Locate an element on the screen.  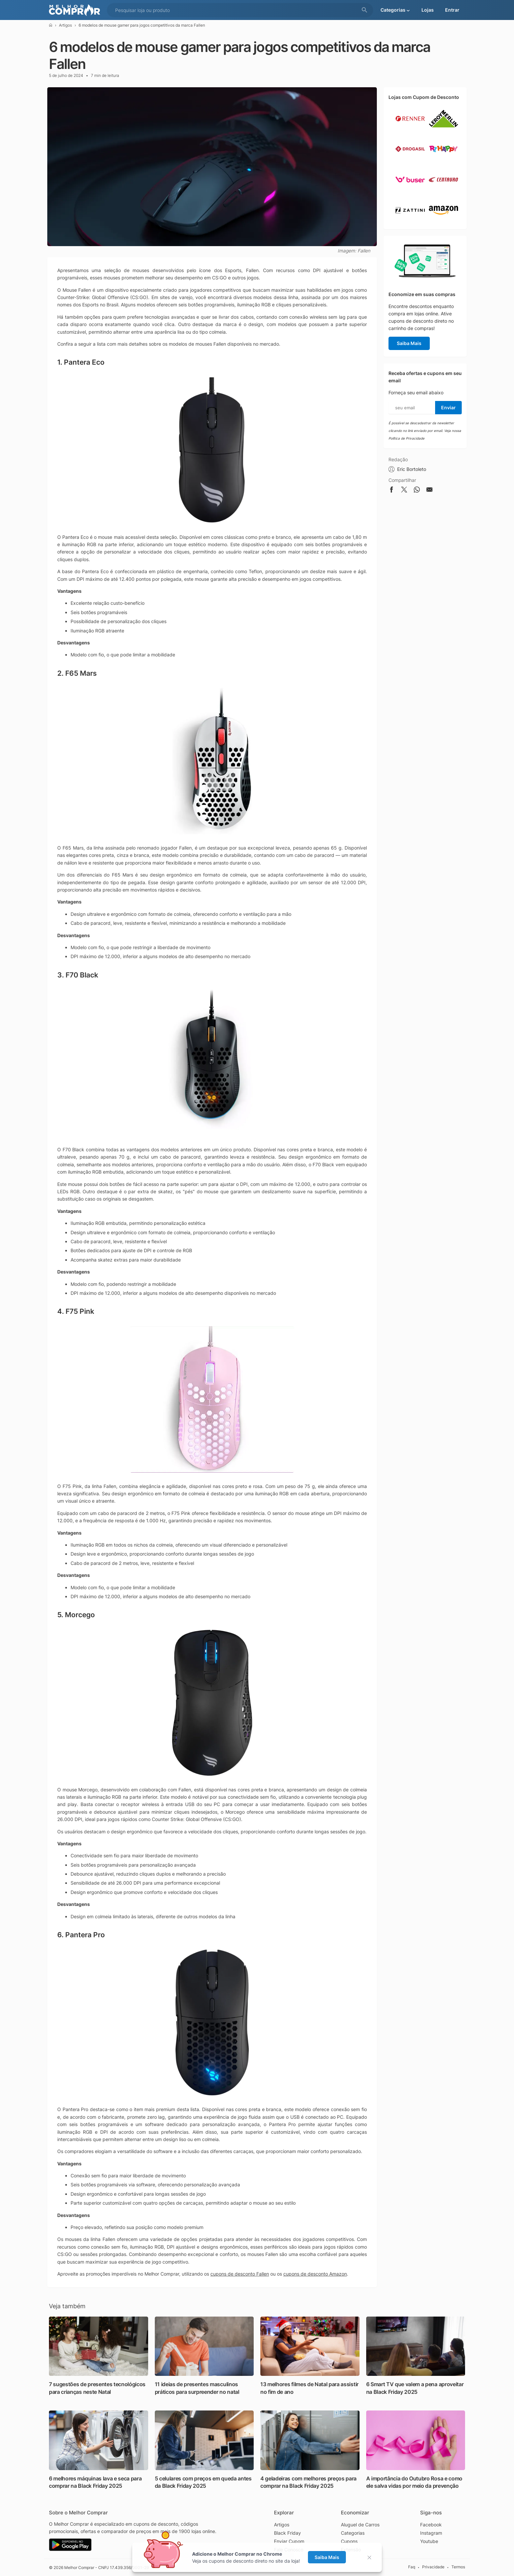
Saiba Mais is located at coordinates (409, 343).